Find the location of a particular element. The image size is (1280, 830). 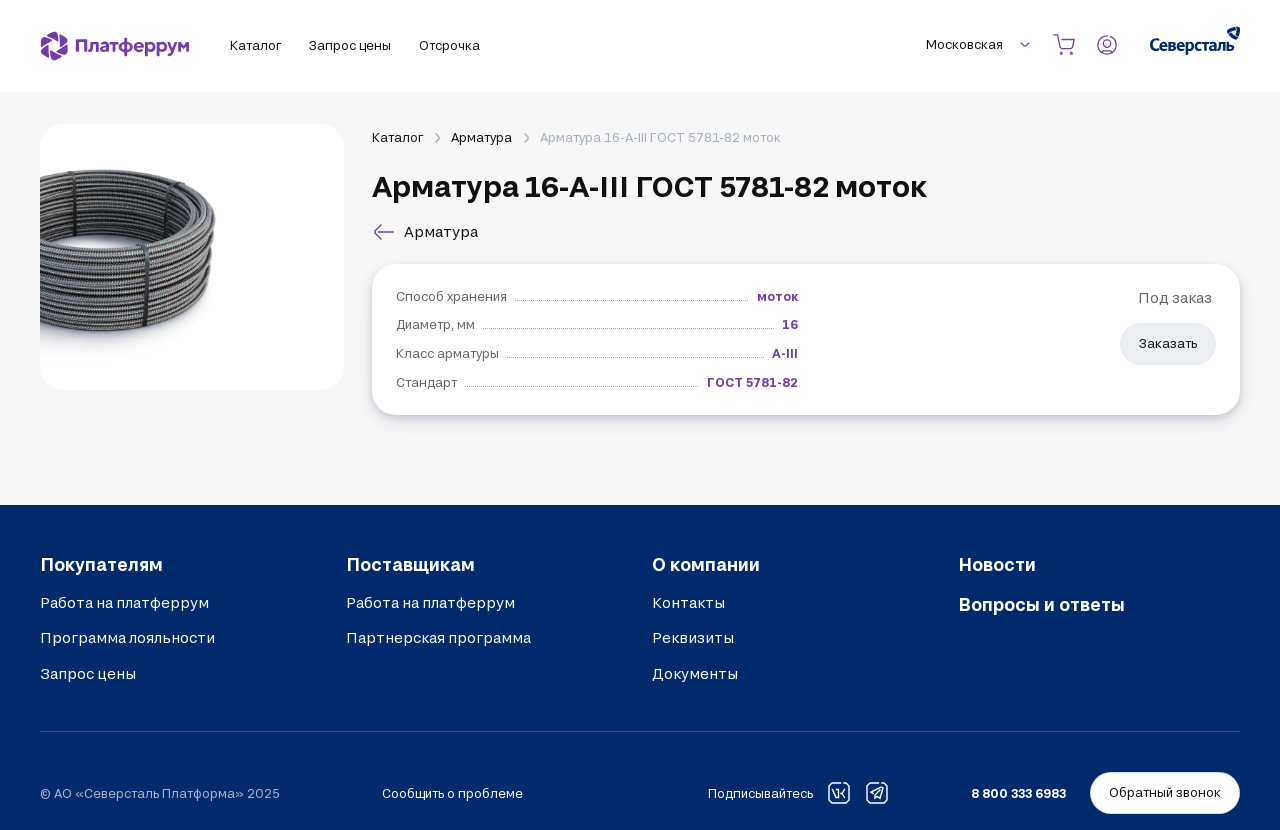

Запрос цены is located at coordinates (88, 673).